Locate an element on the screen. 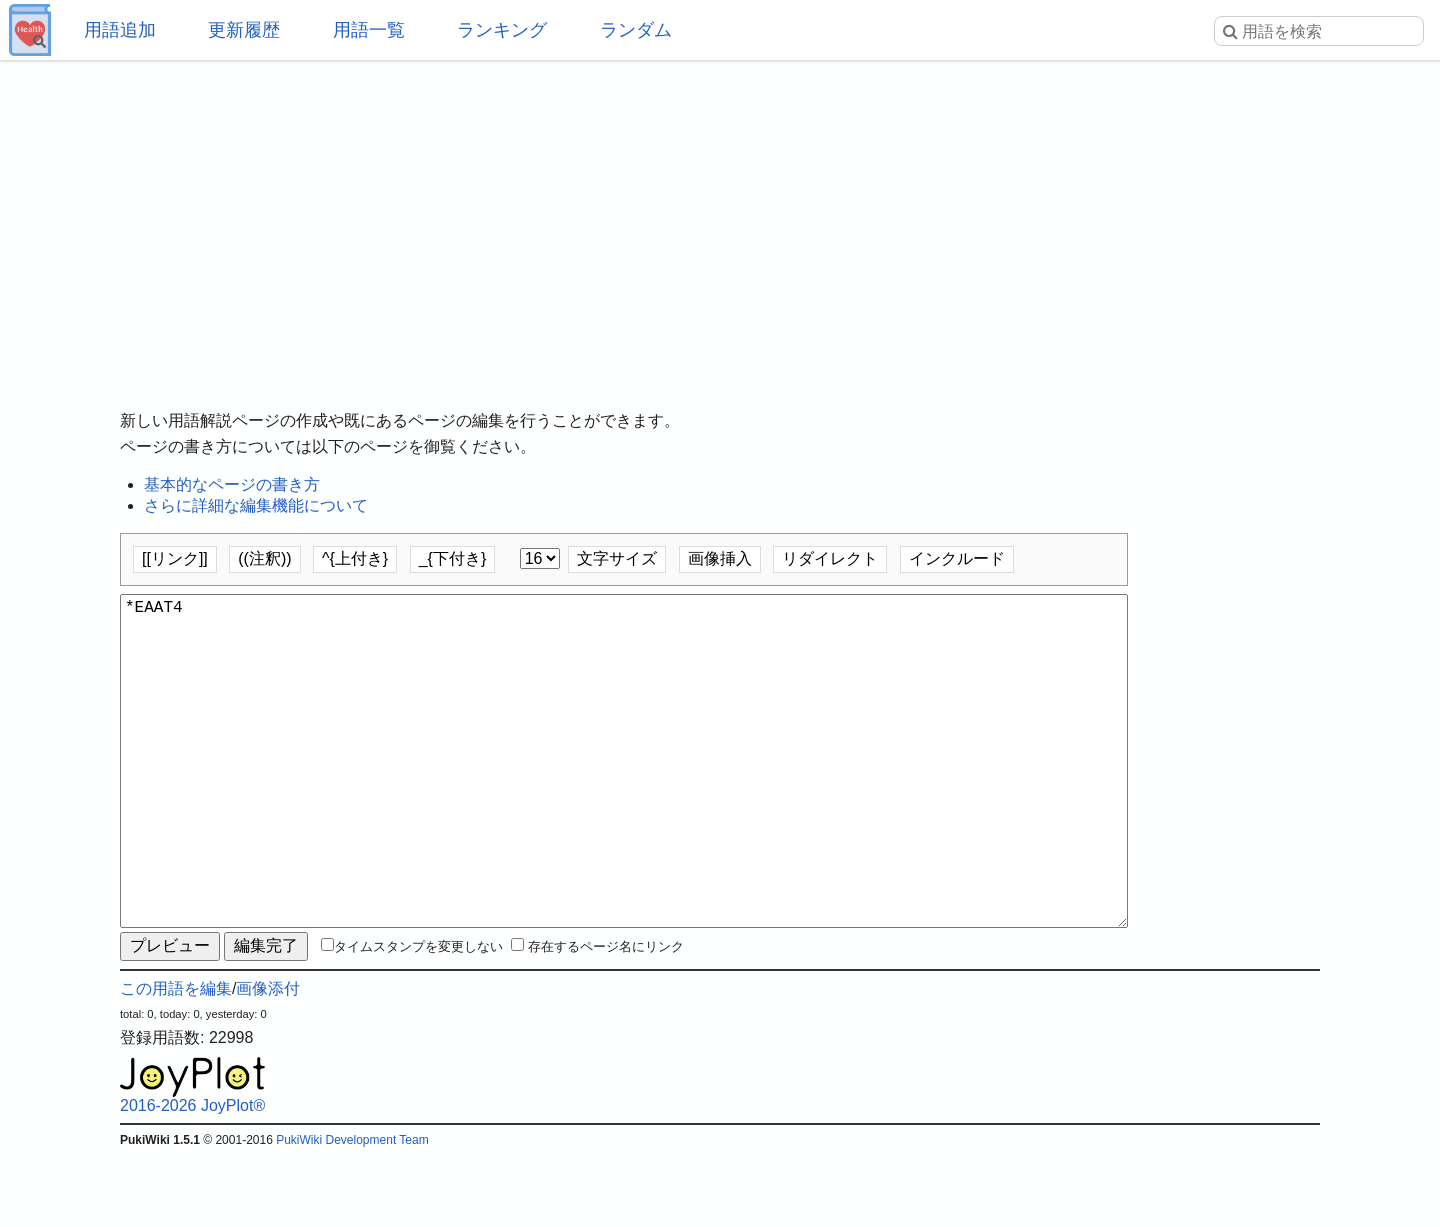  更新履歴 is located at coordinates (244, 30).